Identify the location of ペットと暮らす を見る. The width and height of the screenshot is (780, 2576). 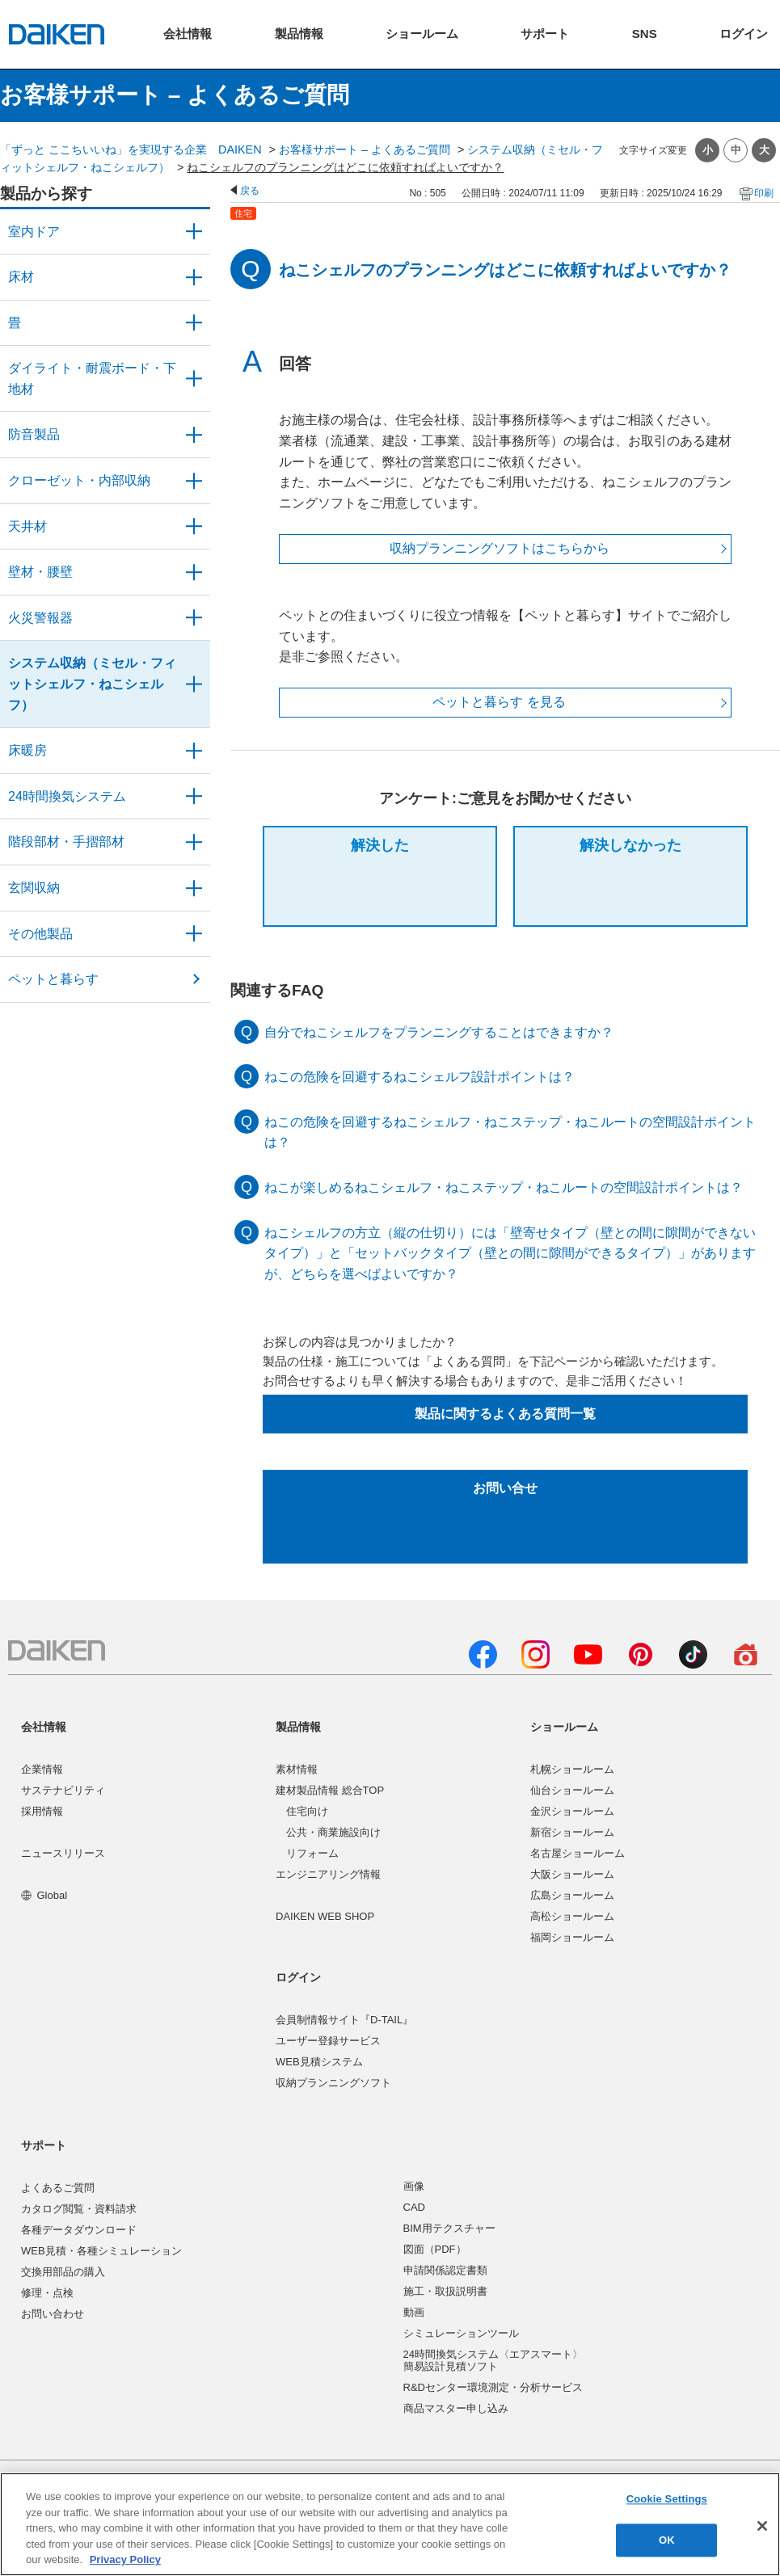
(498, 702).